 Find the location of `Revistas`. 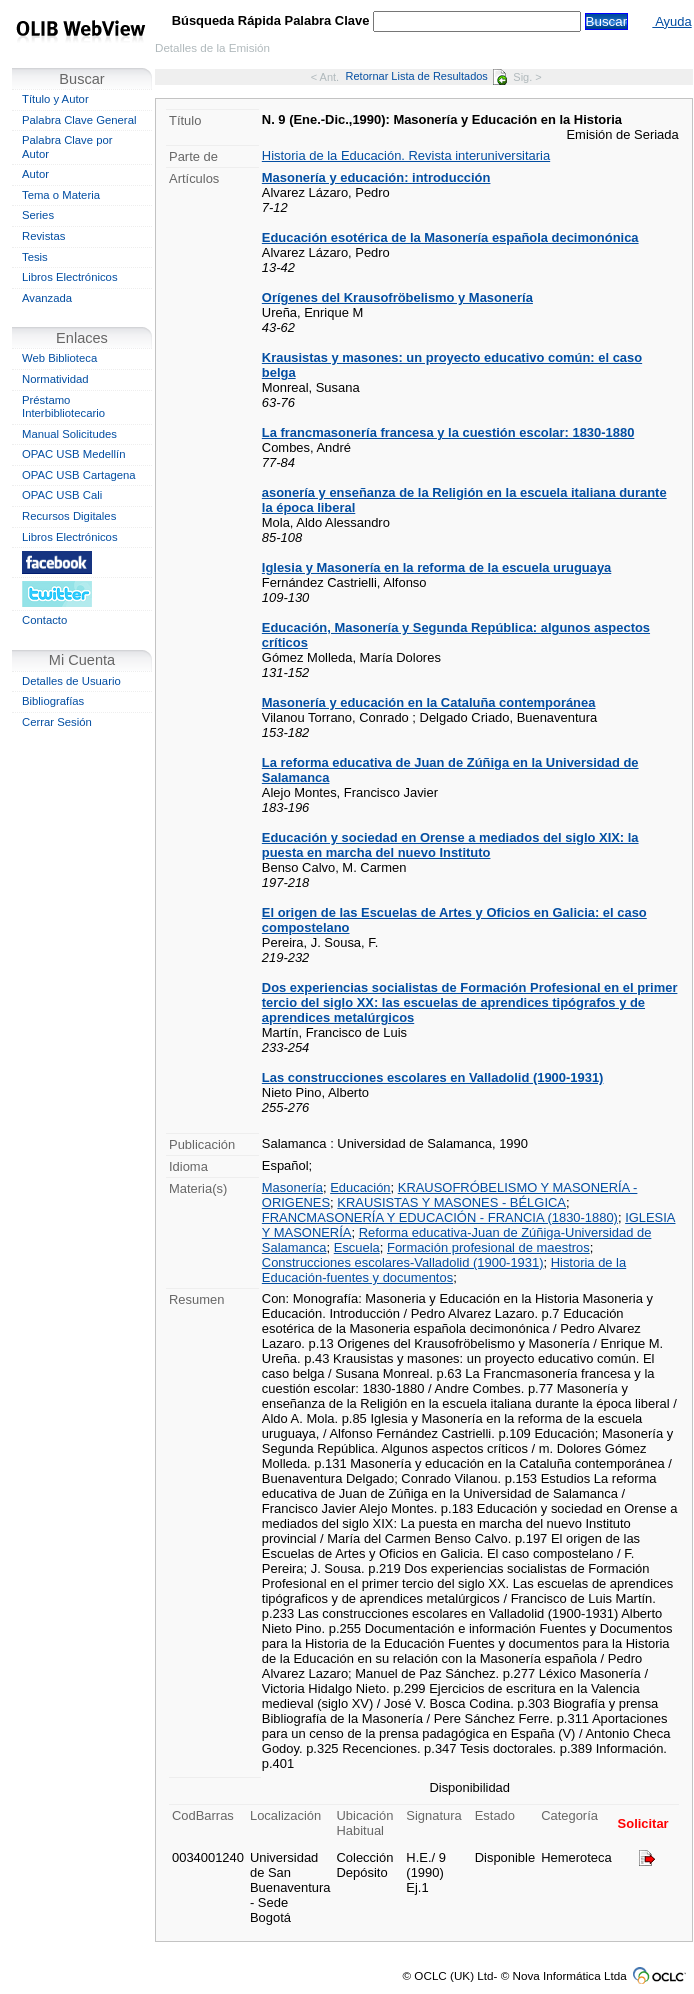

Revistas is located at coordinates (43, 236).